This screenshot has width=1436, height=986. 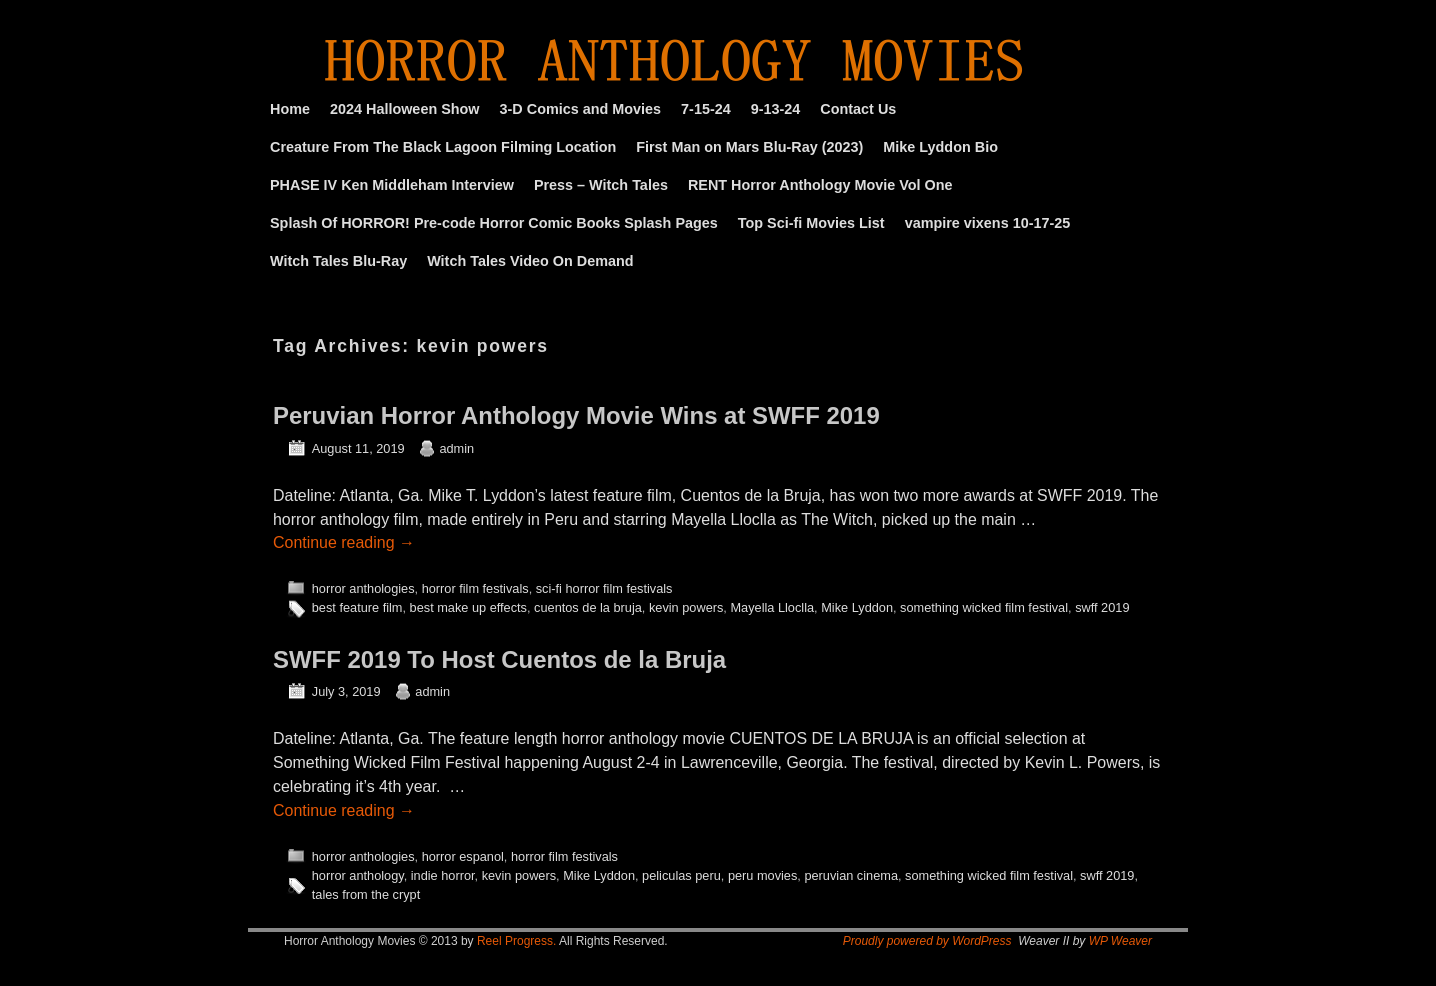 I want to click on 7-15-24, so click(x=706, y=109).